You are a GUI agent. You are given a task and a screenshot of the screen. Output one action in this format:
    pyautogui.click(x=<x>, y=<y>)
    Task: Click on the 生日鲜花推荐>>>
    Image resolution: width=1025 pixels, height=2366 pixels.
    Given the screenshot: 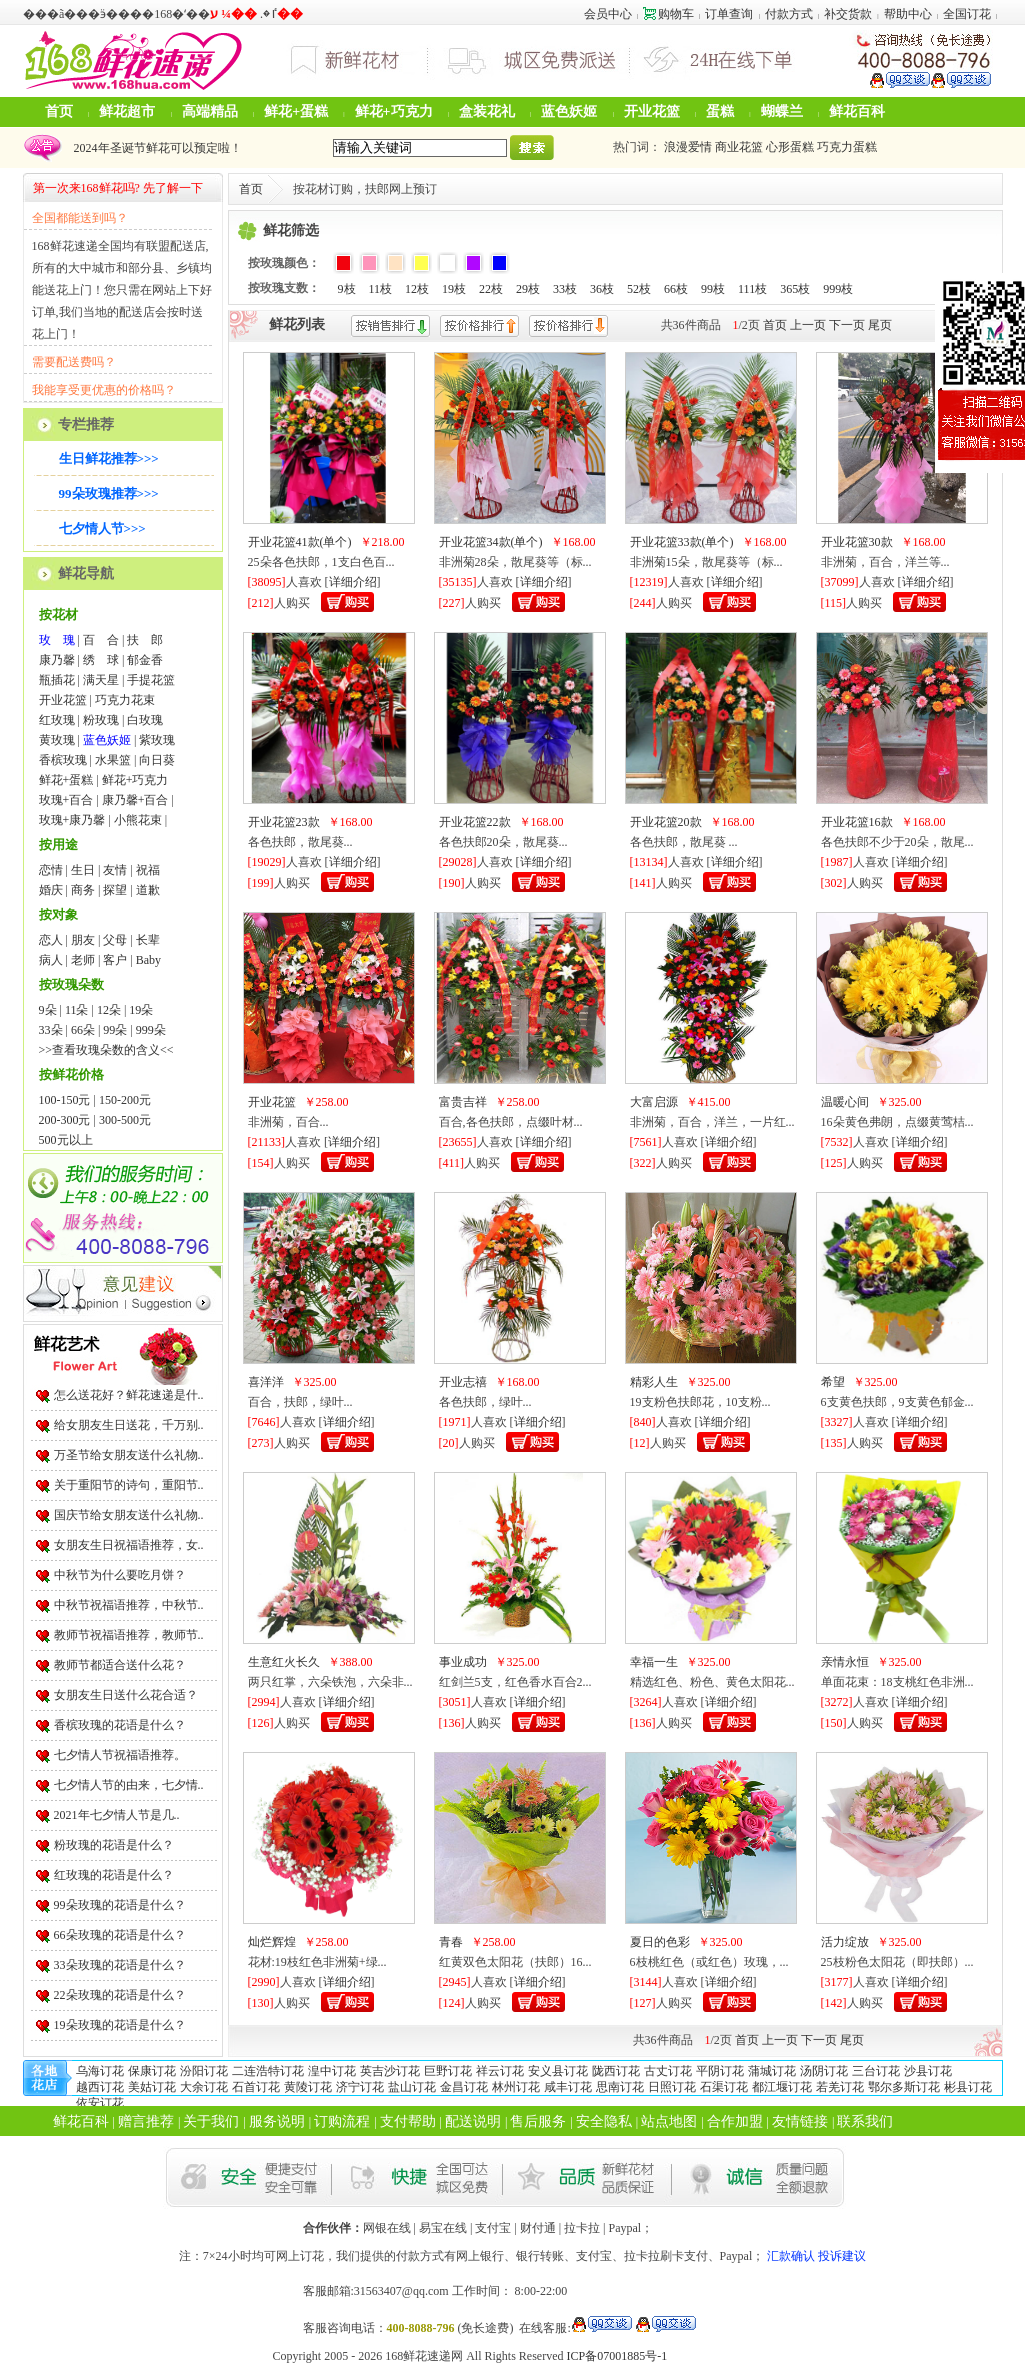 What is the action you would take?
    pyautogui.click(x=109, y=458)
    